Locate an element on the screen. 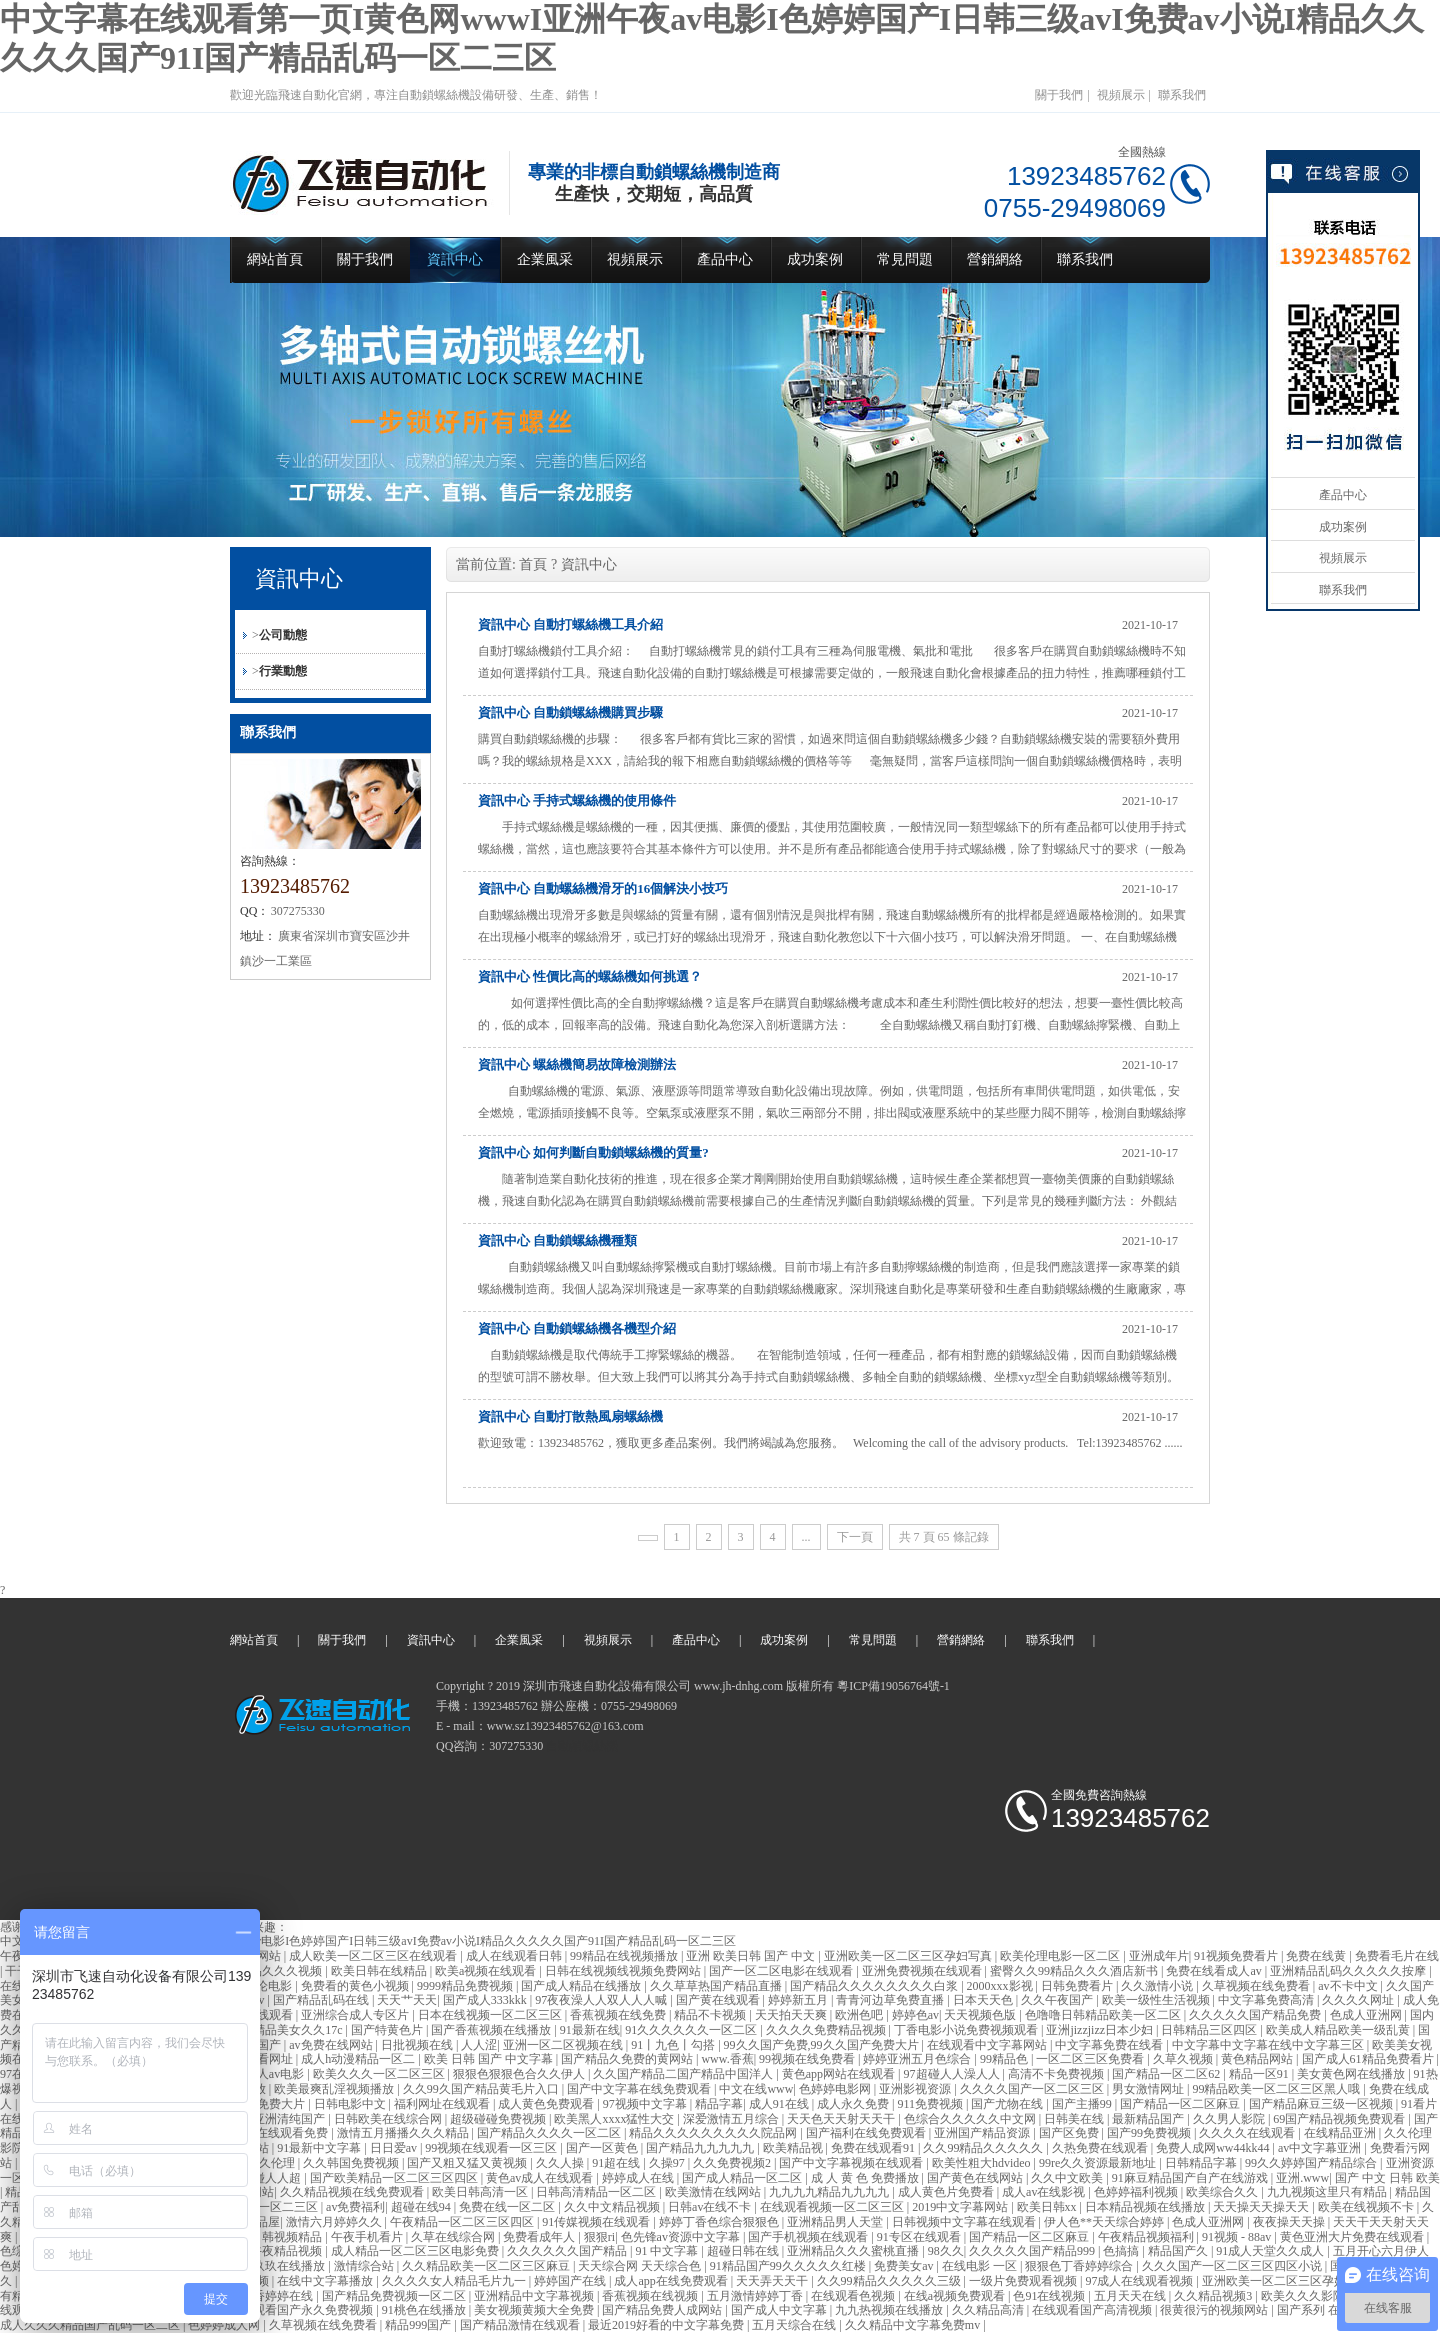  中文字幕免费高清 is located at coordinates (1267, 2000).